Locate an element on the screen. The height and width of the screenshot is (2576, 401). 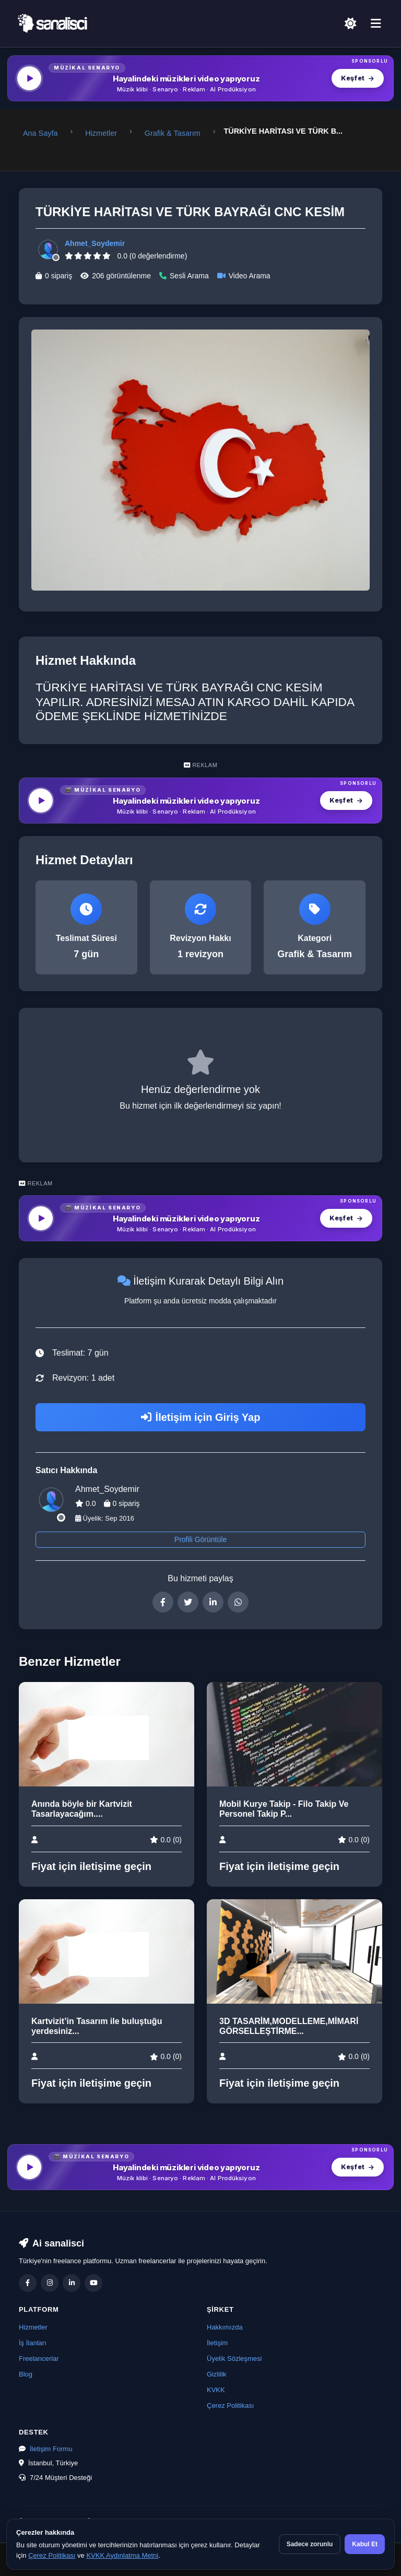
Ahmet_Soydemir is located at coordinates (95, 243).